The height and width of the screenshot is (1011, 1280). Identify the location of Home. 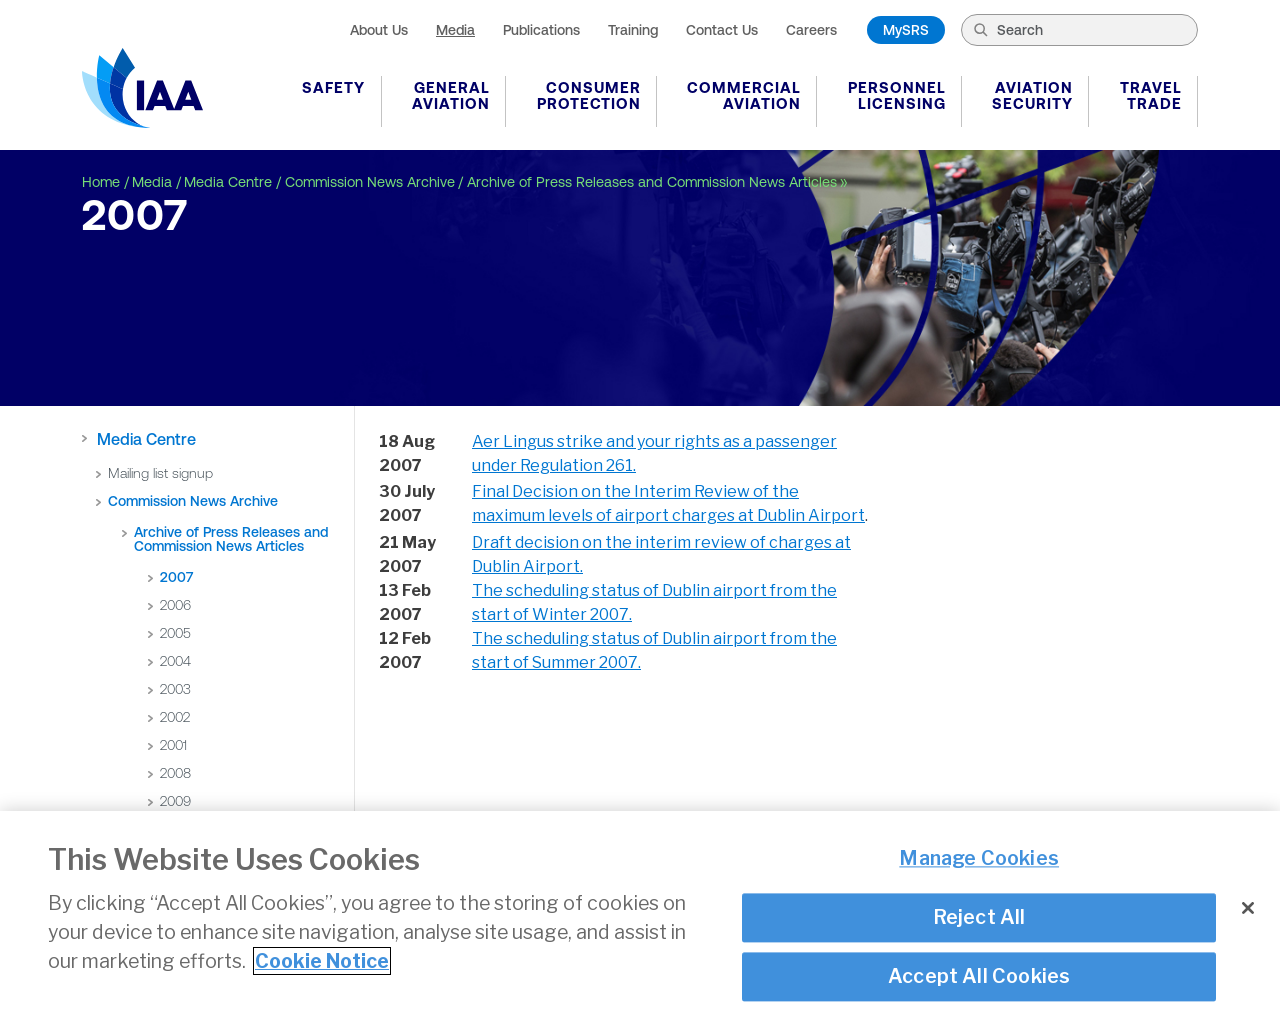
(101, 182).